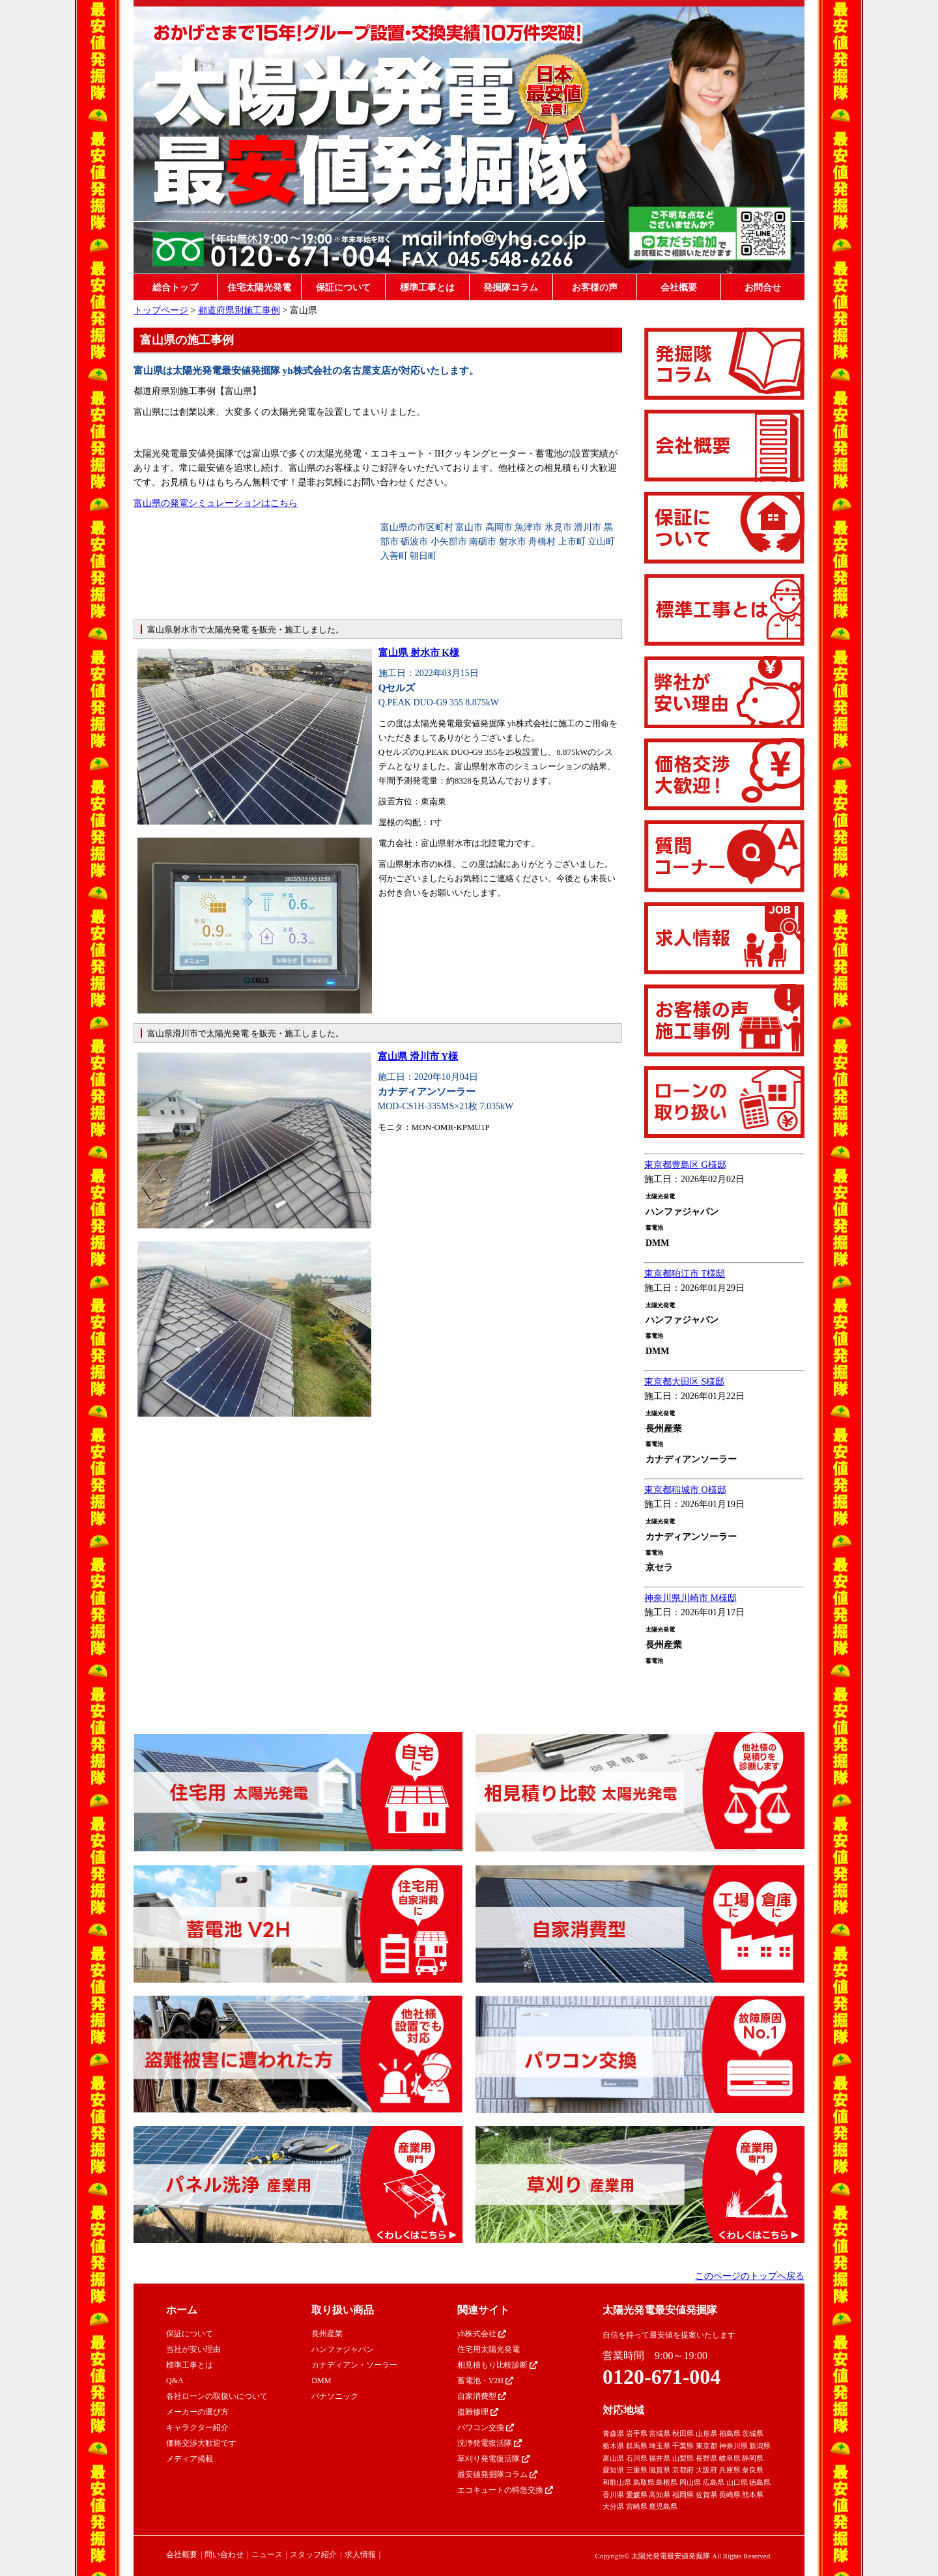 The image size is (938, 2576). I want to click on トップページ, so click(161, 310).